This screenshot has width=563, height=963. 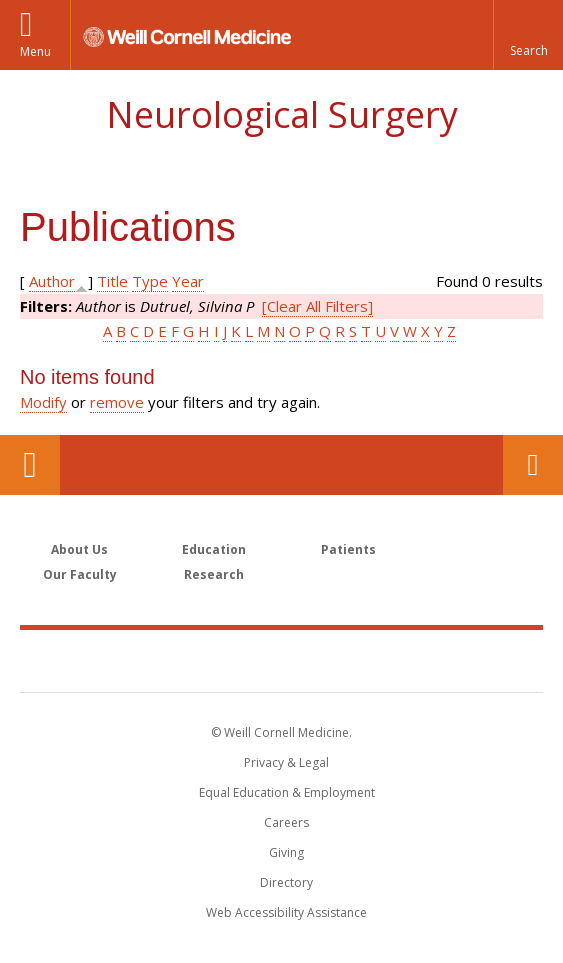 What do you see at coordinates (214, 574) in the screenshot?
I see `Research` at bounding box center [214, 574].